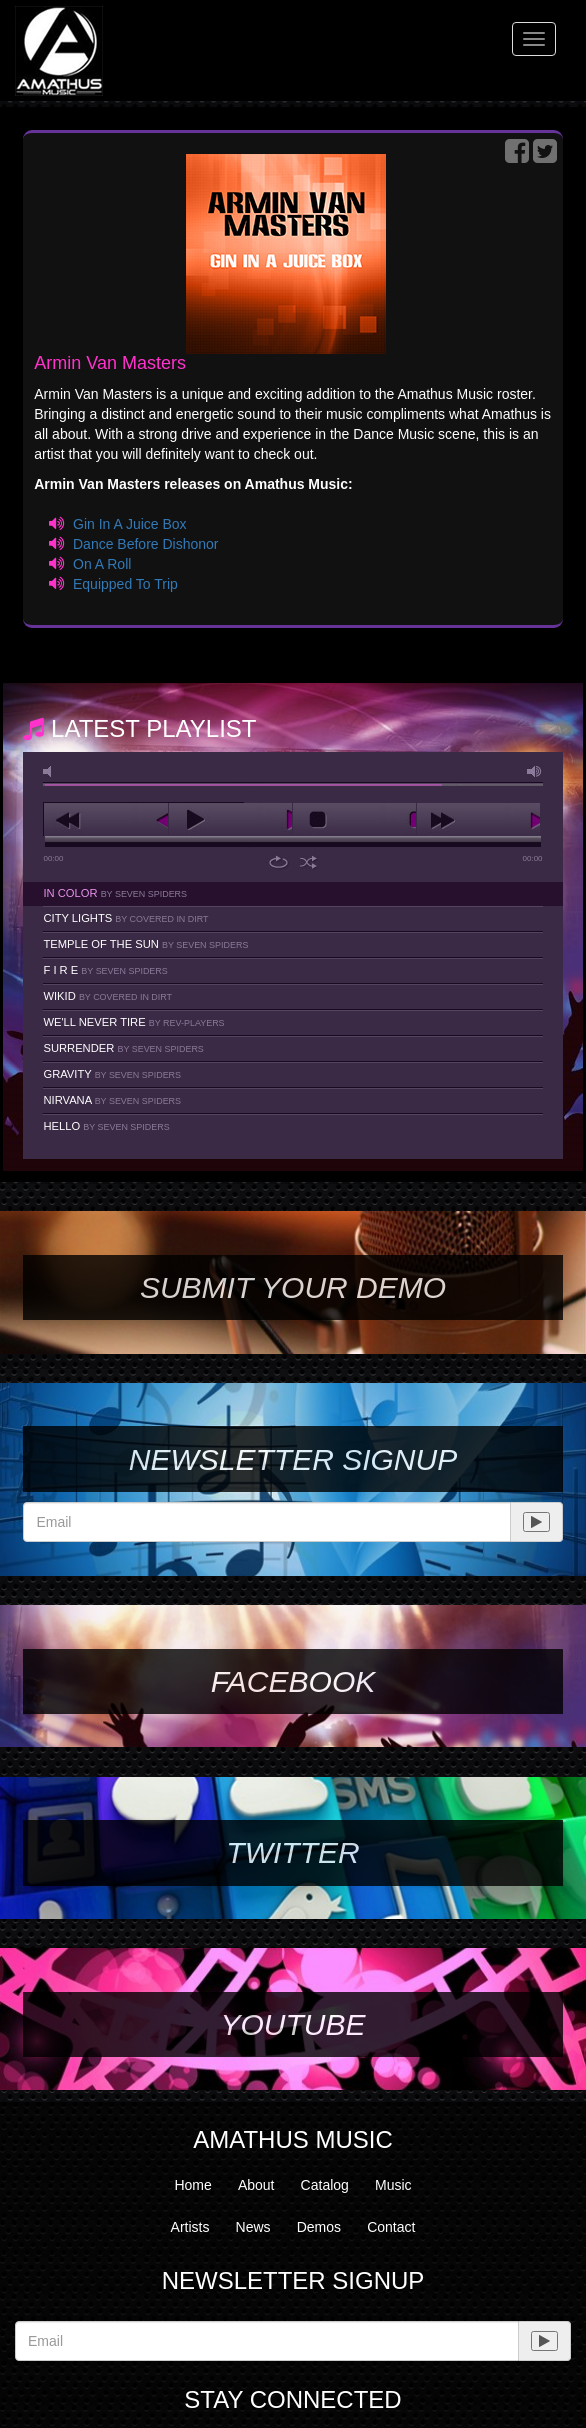 The image size is (586, 2428). Describe the element at coordinates (292, 1852) in the screenshot. I see `Twitter` at that location.